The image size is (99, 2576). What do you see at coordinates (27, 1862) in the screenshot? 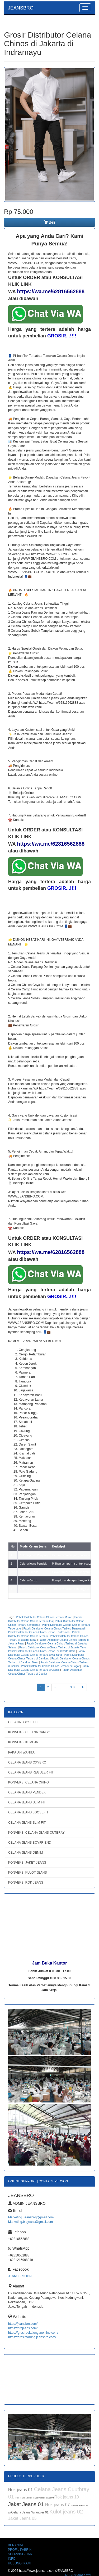
I see `KONVEKSI JAKET JEANS` at bounding box center [27, 1862].